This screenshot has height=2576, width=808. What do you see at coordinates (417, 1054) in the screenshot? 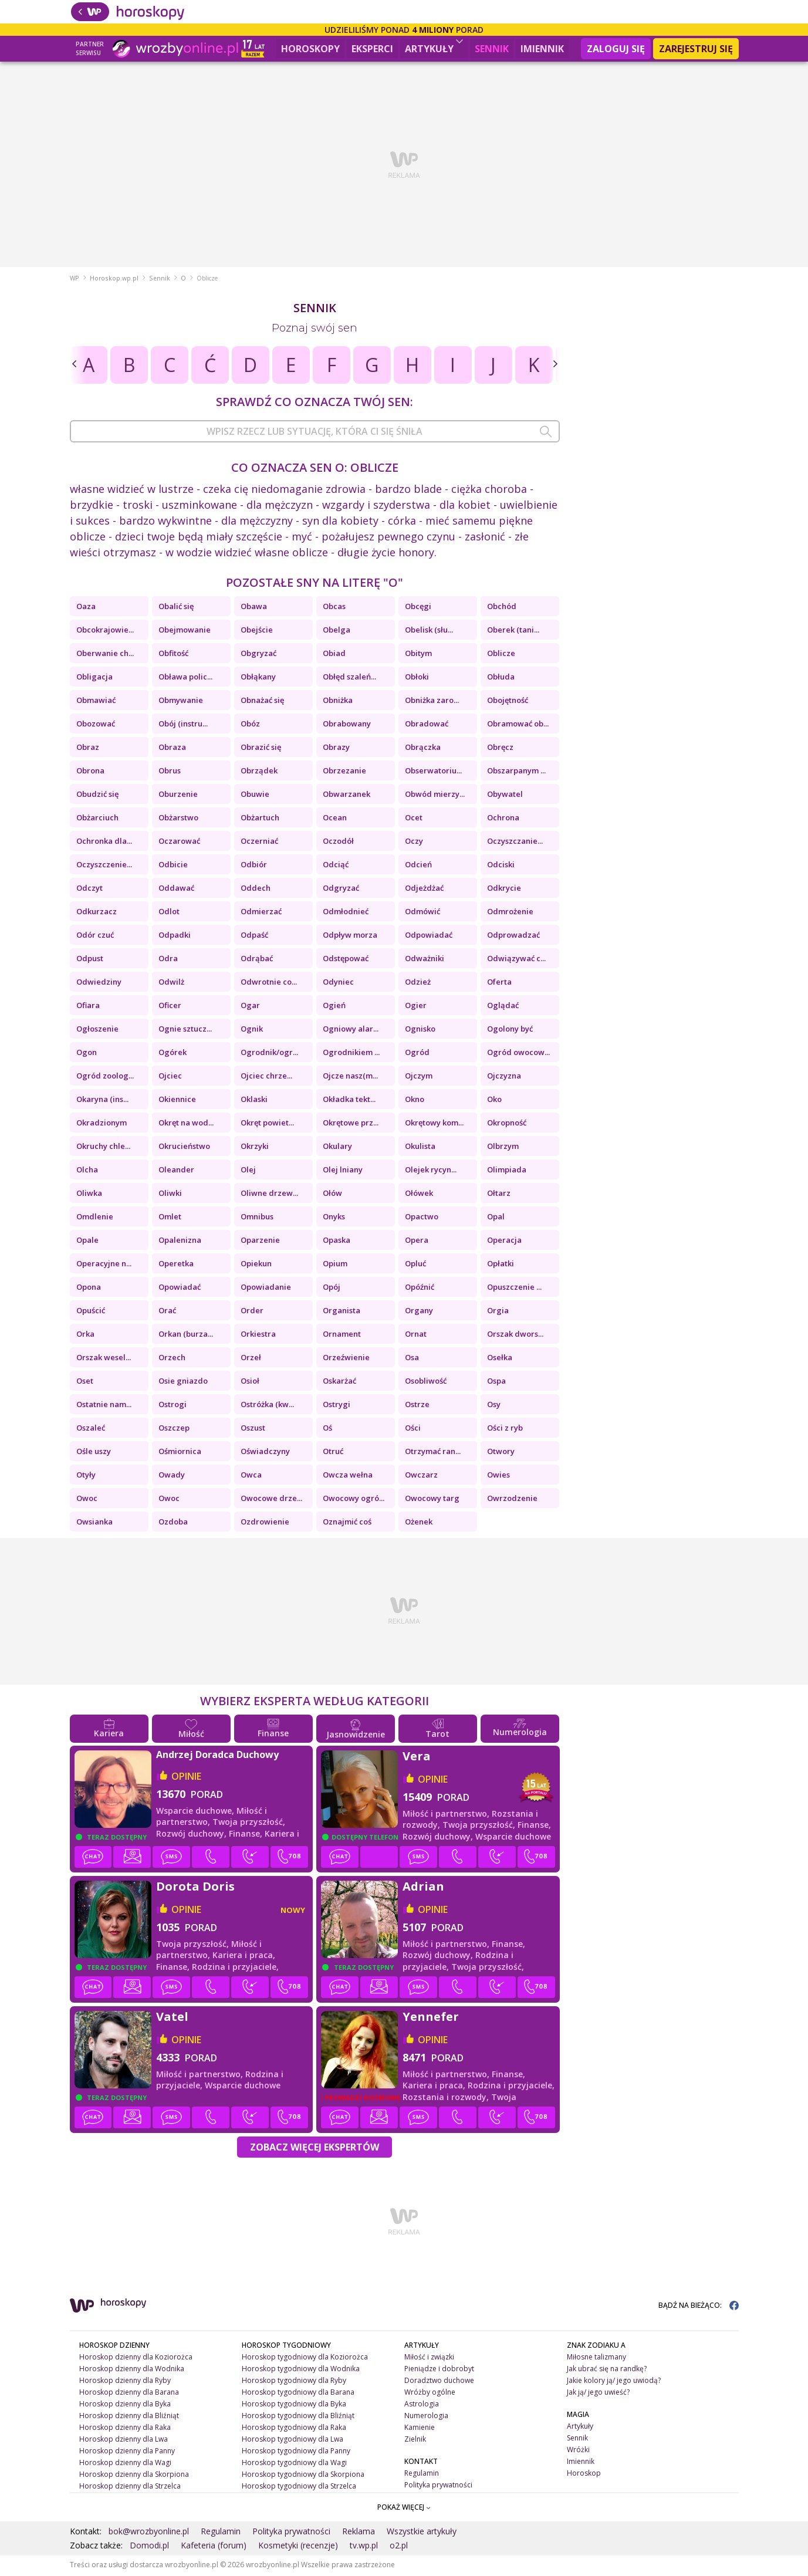
I see `Ogród` at bounding box center [417, 1054].